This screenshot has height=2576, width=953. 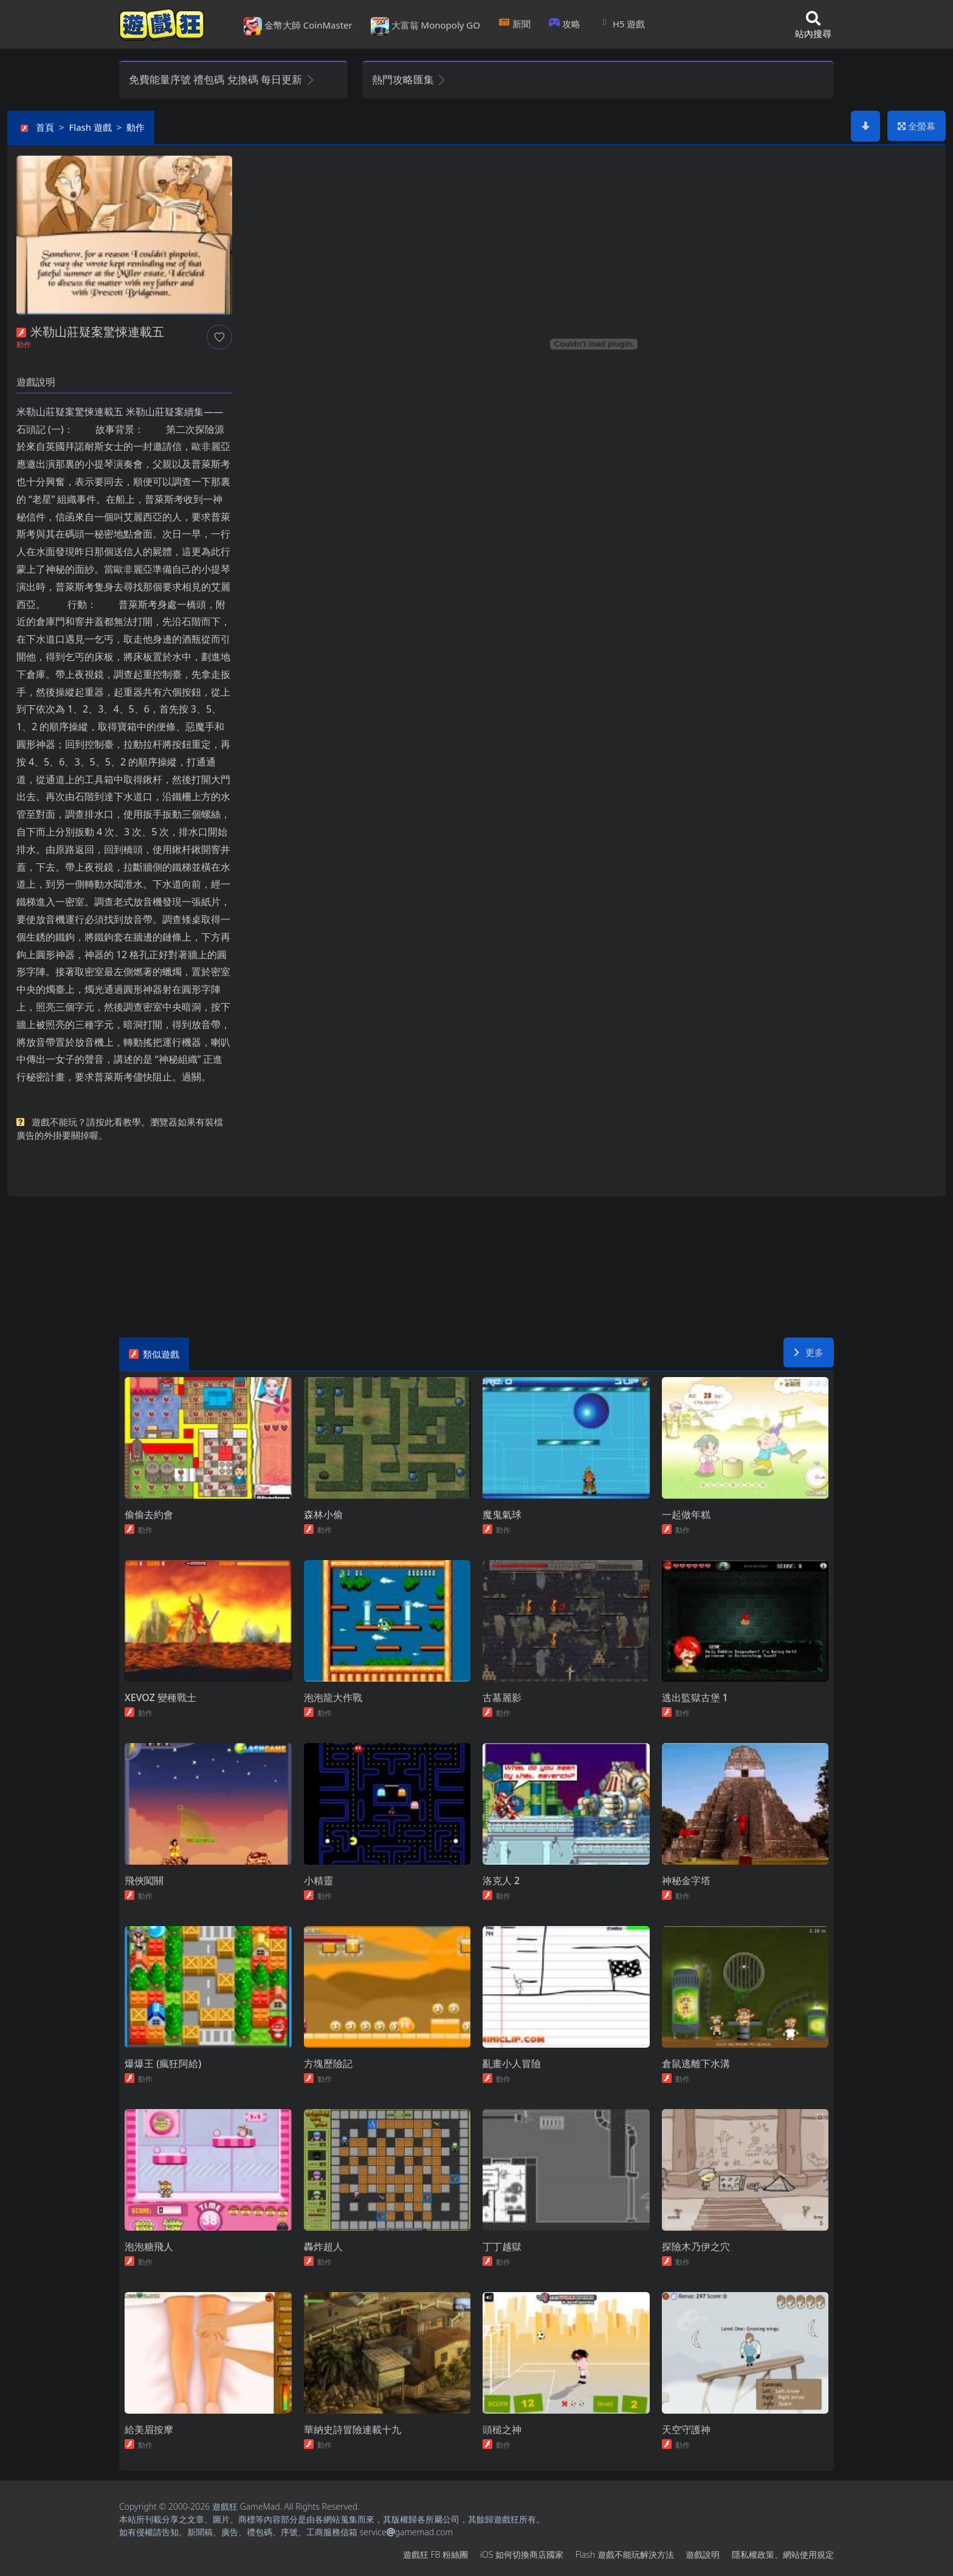 What do you see at coordinates (625, 2554) in the screenshot?
I see `Flash遊戲不能玩解決方法` at bounding box center [625, 2554].